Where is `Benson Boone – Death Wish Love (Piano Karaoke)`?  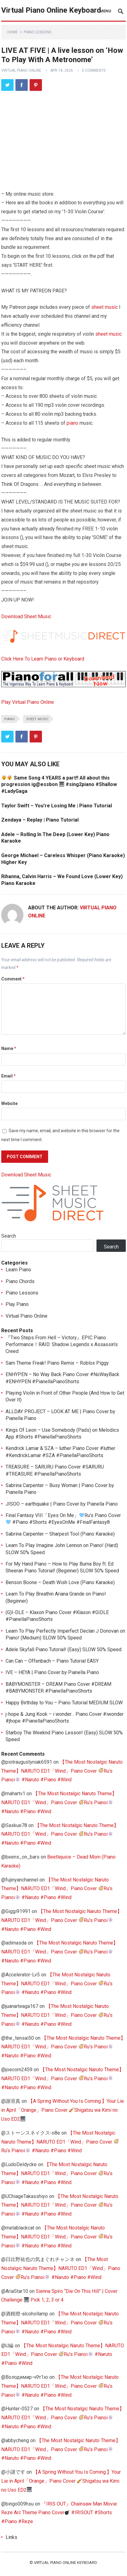 Benson Boone – Death Wish Love (Piano Karaoke) is located at coordinates (60, 1582).